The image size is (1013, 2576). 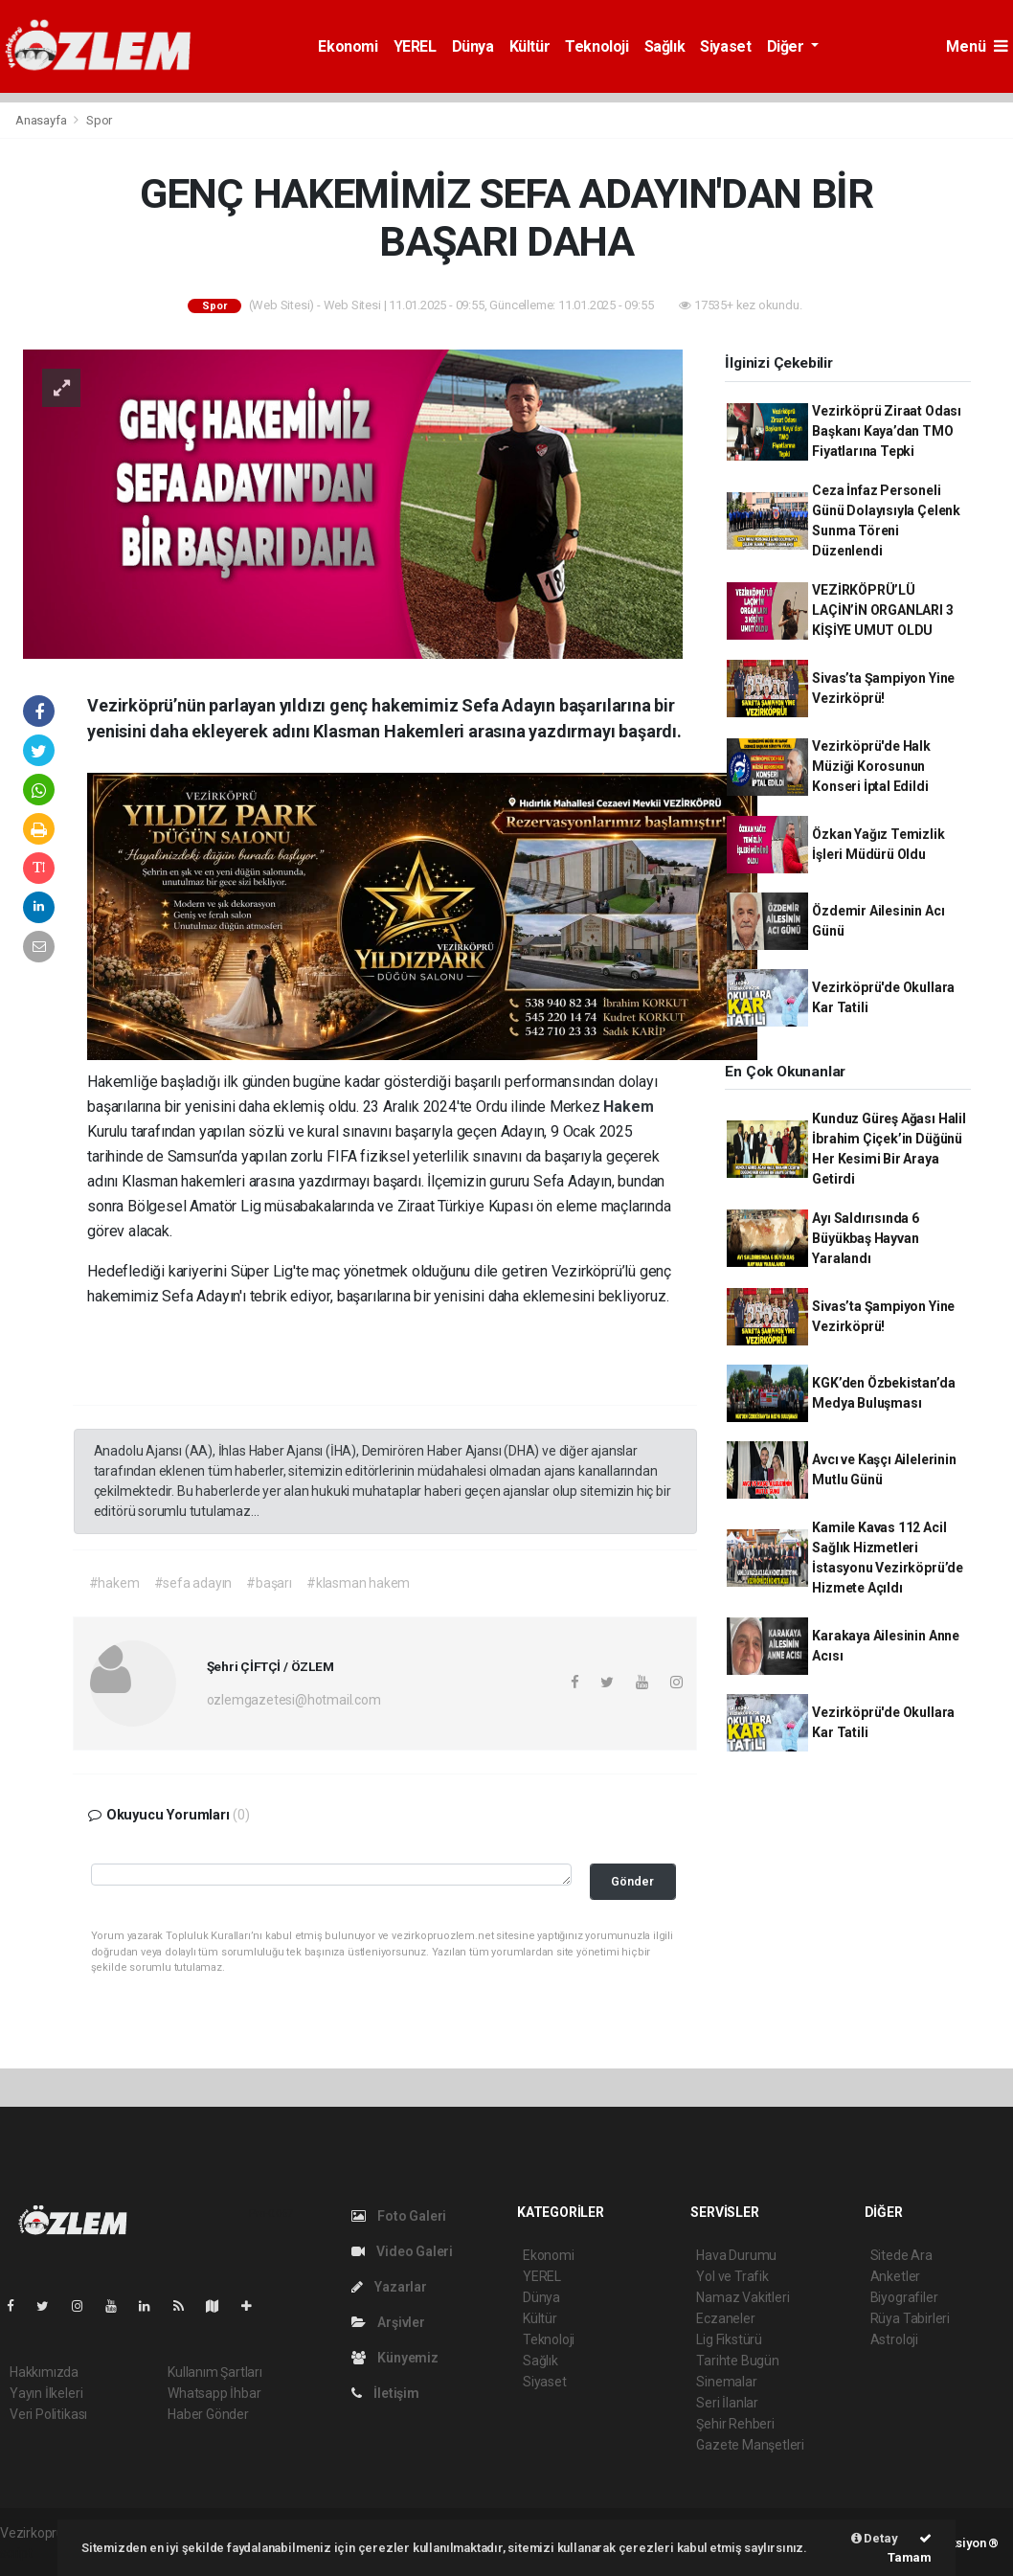 I want to click on Sinemalar, so click(x=726, y=2381).